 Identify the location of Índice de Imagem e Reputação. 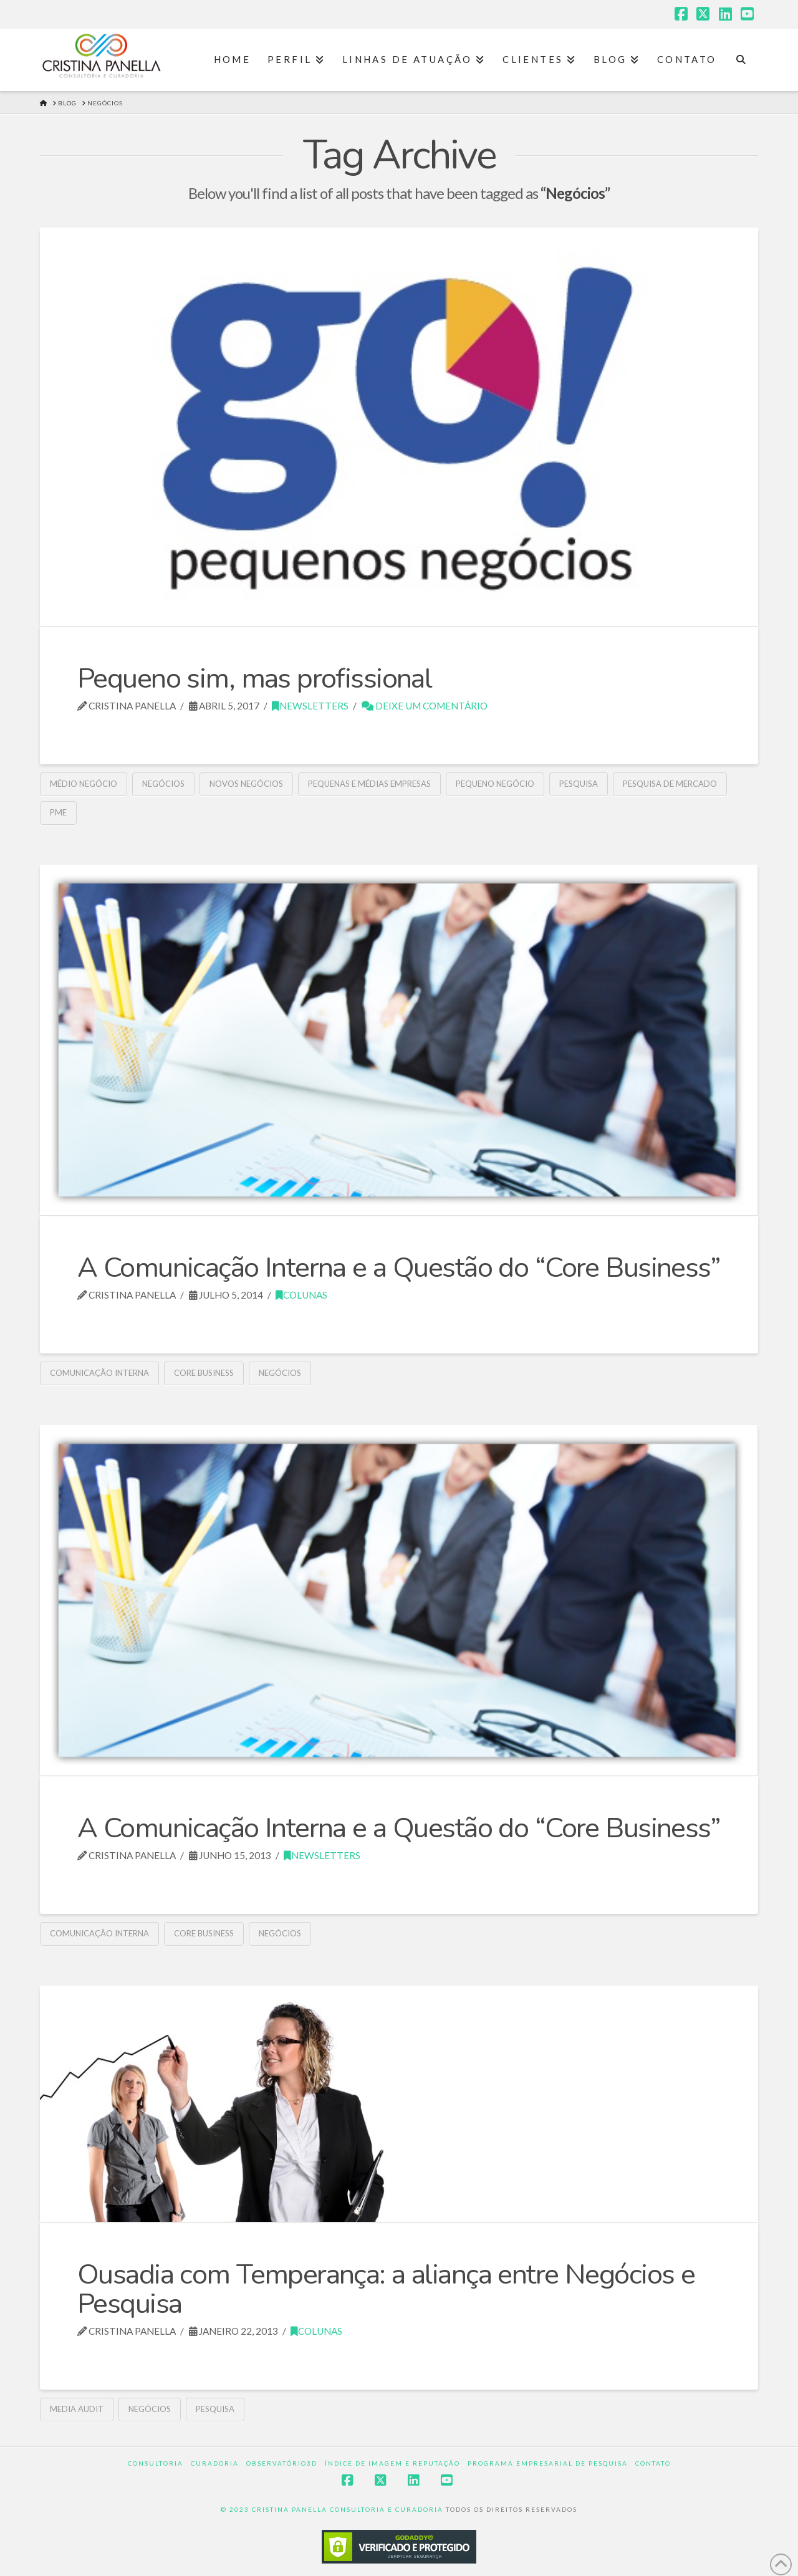
(392, 2463).